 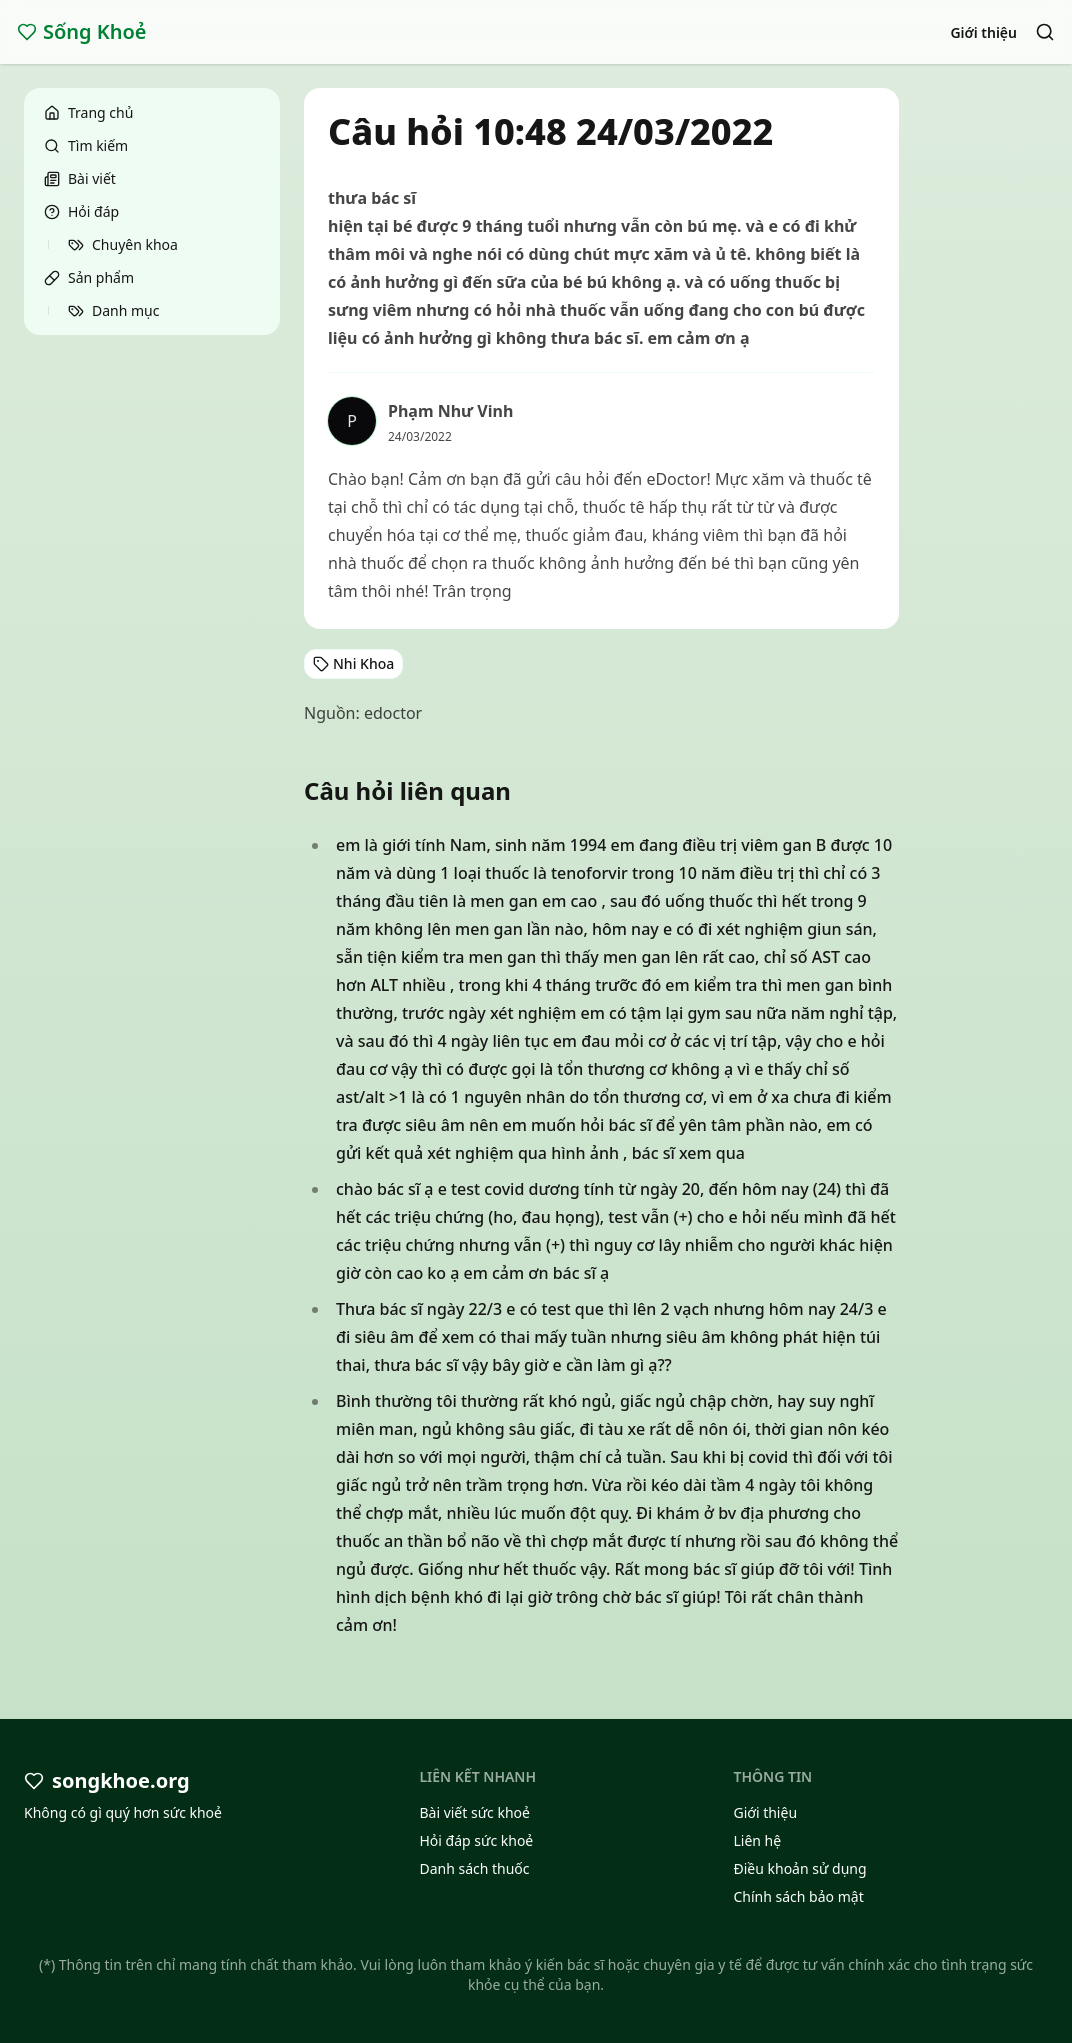 What do you see at coordinates (86, 145) in the screenshot?
I see `Tìm kiếm` at bounding box center [86, 145].